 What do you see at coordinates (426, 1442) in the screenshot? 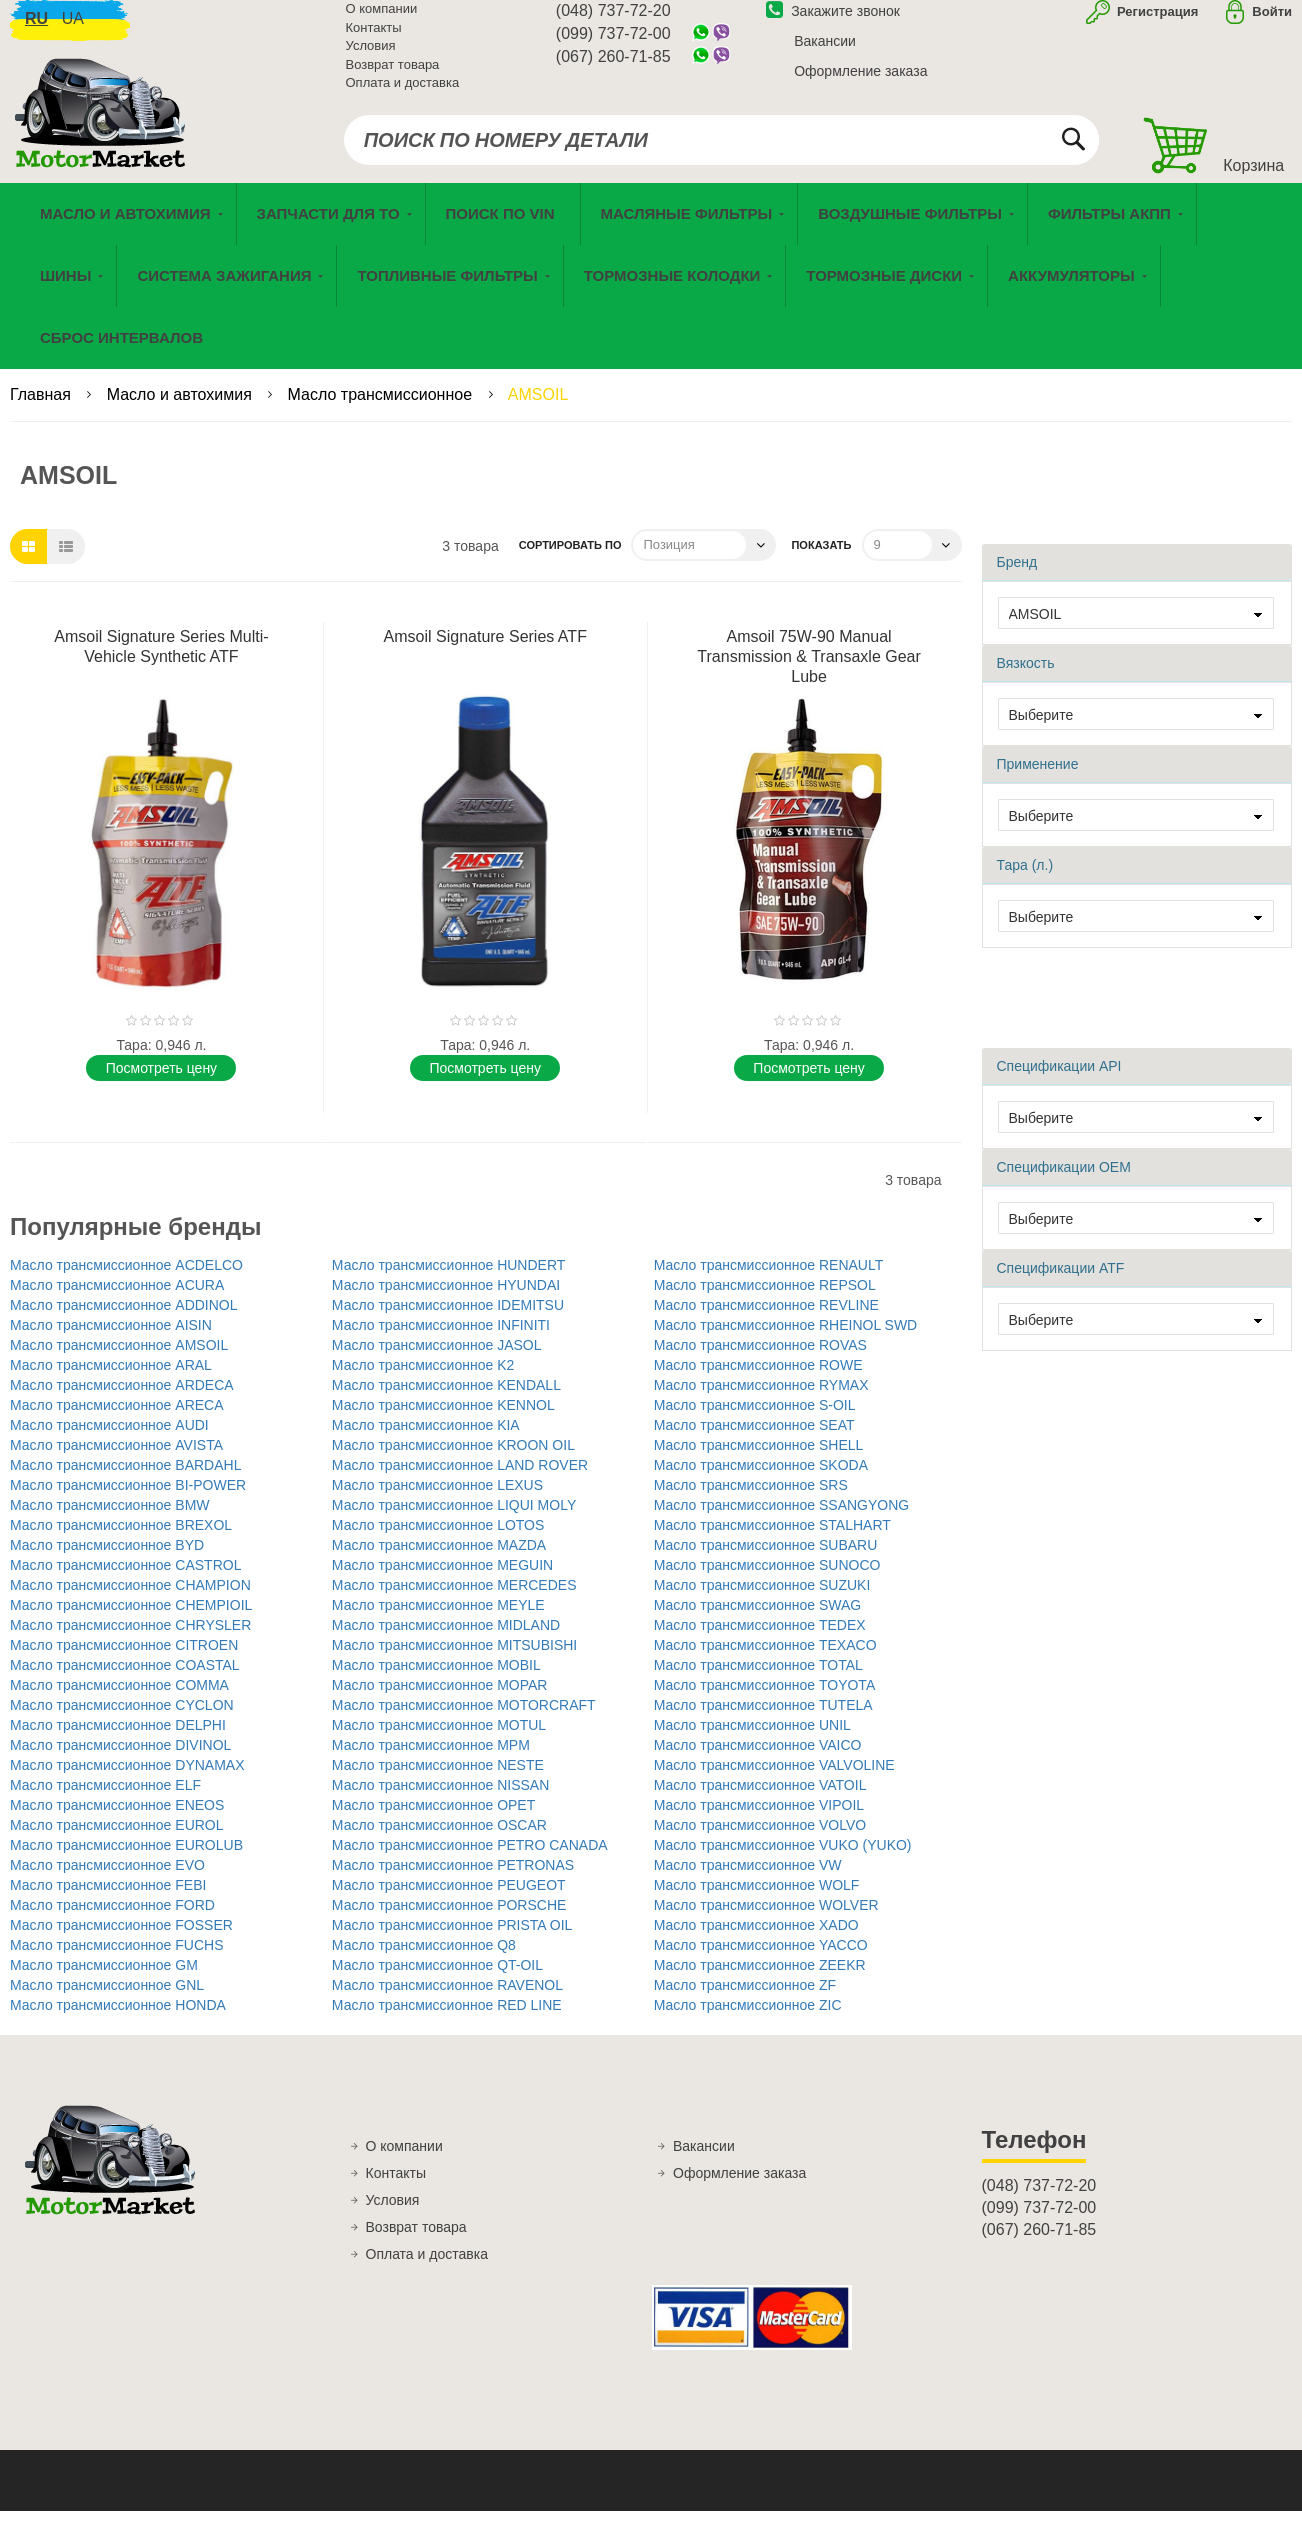
I see `Масло трансмиссионное KIA` at bounding box center [426, 1442].